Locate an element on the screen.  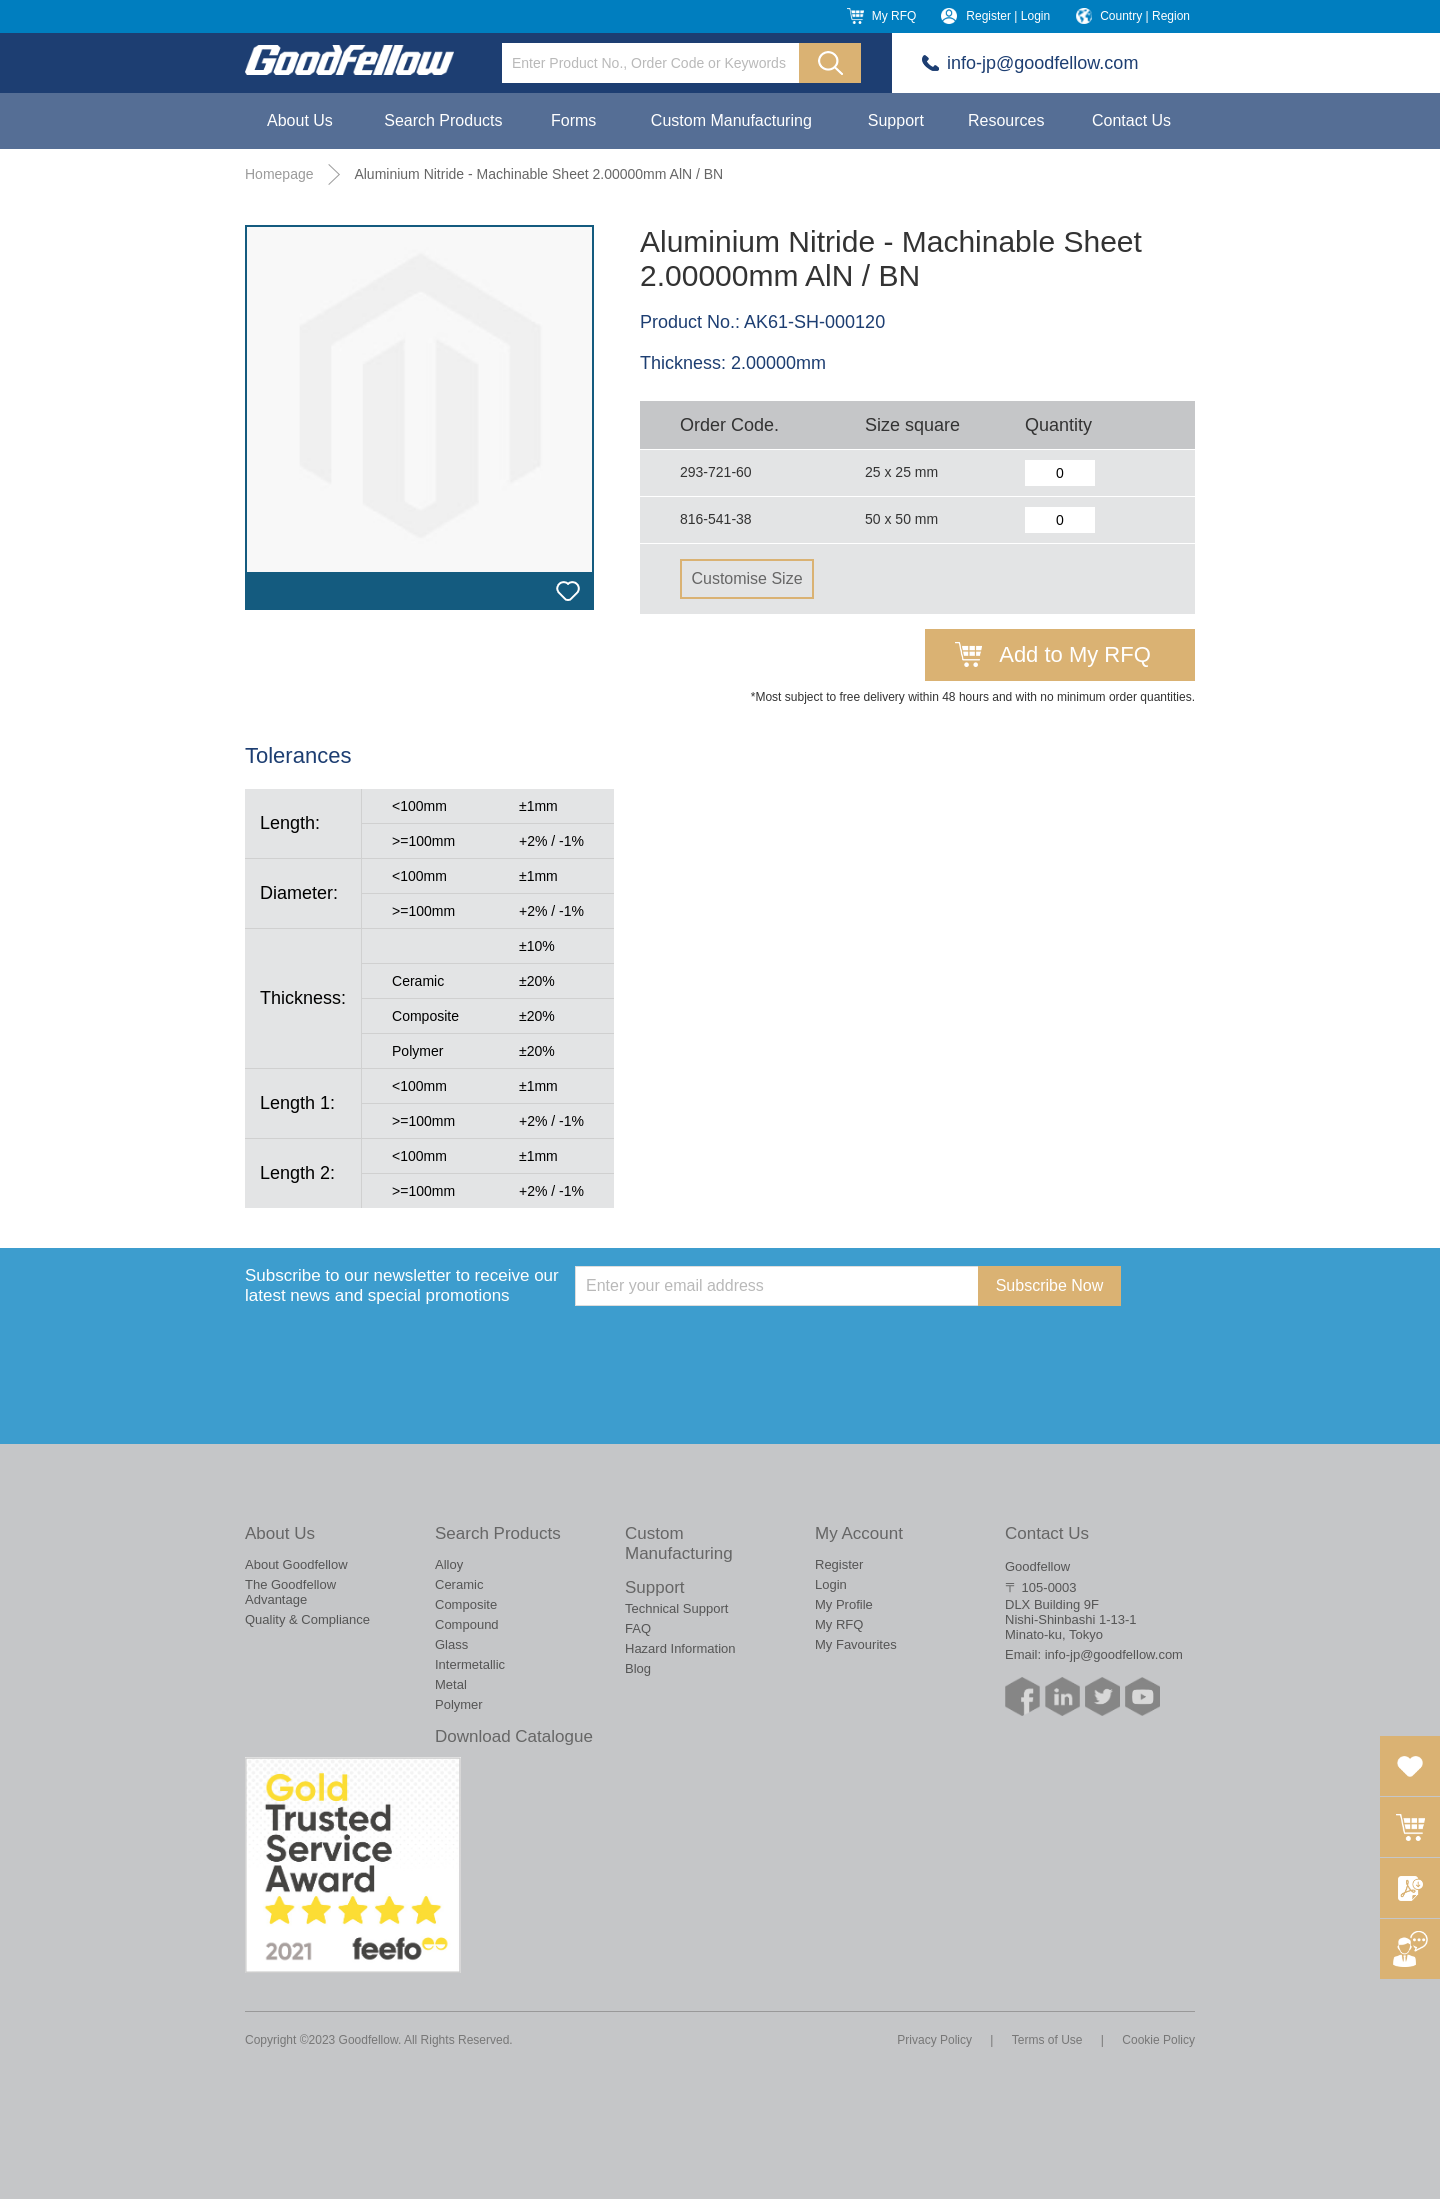
Register | Login is located at coordinates (1008, 16).